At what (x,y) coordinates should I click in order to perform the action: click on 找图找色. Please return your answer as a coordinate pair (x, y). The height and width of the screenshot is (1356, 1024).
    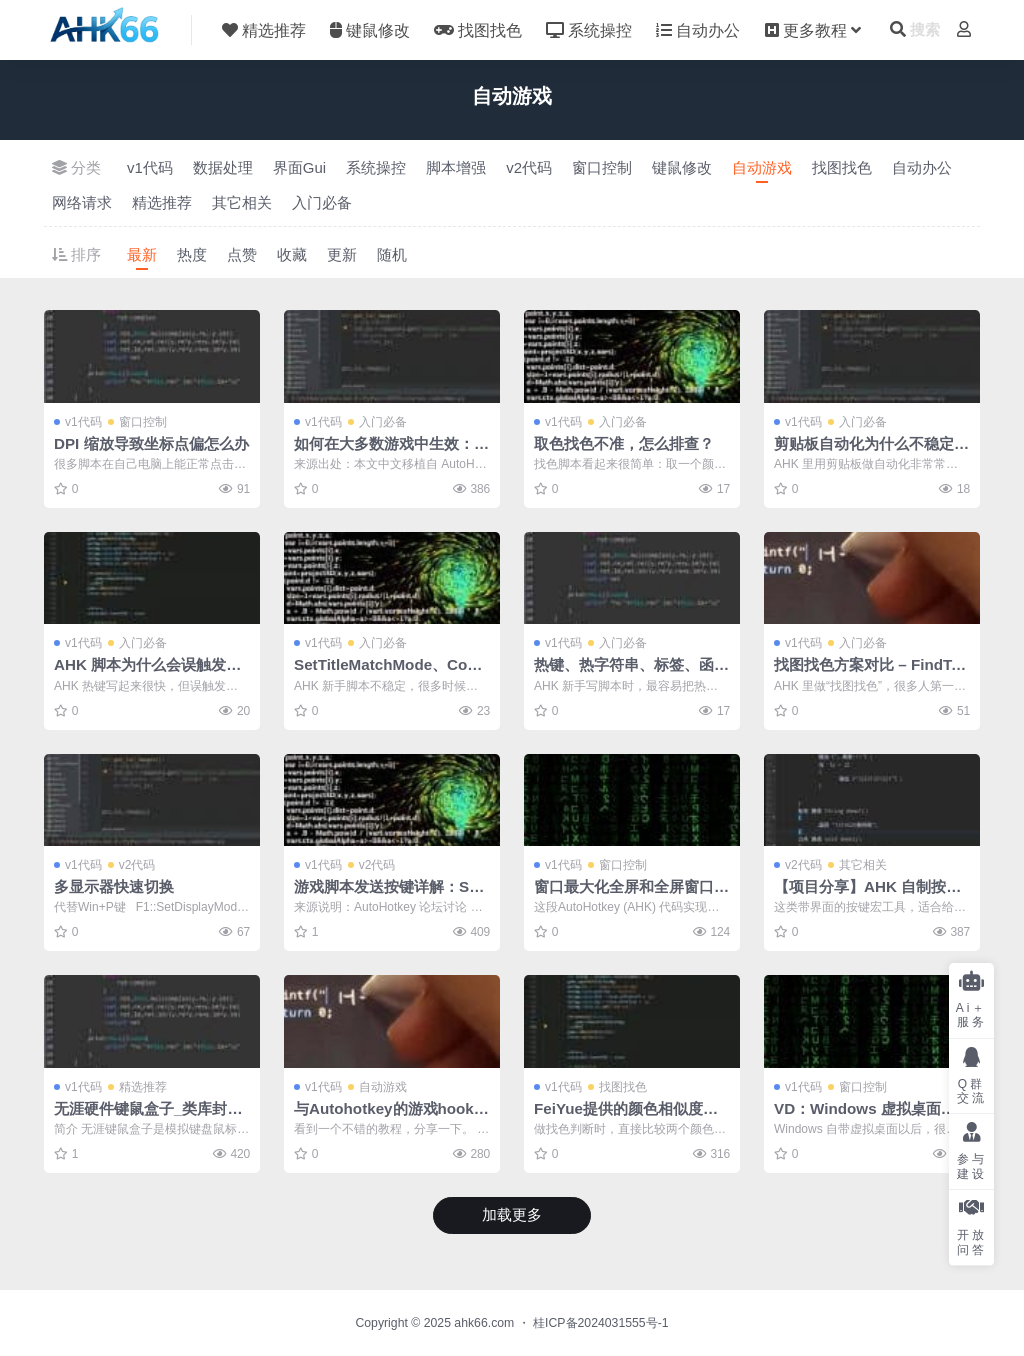
    Looking at the image, I should click on (842, 167).